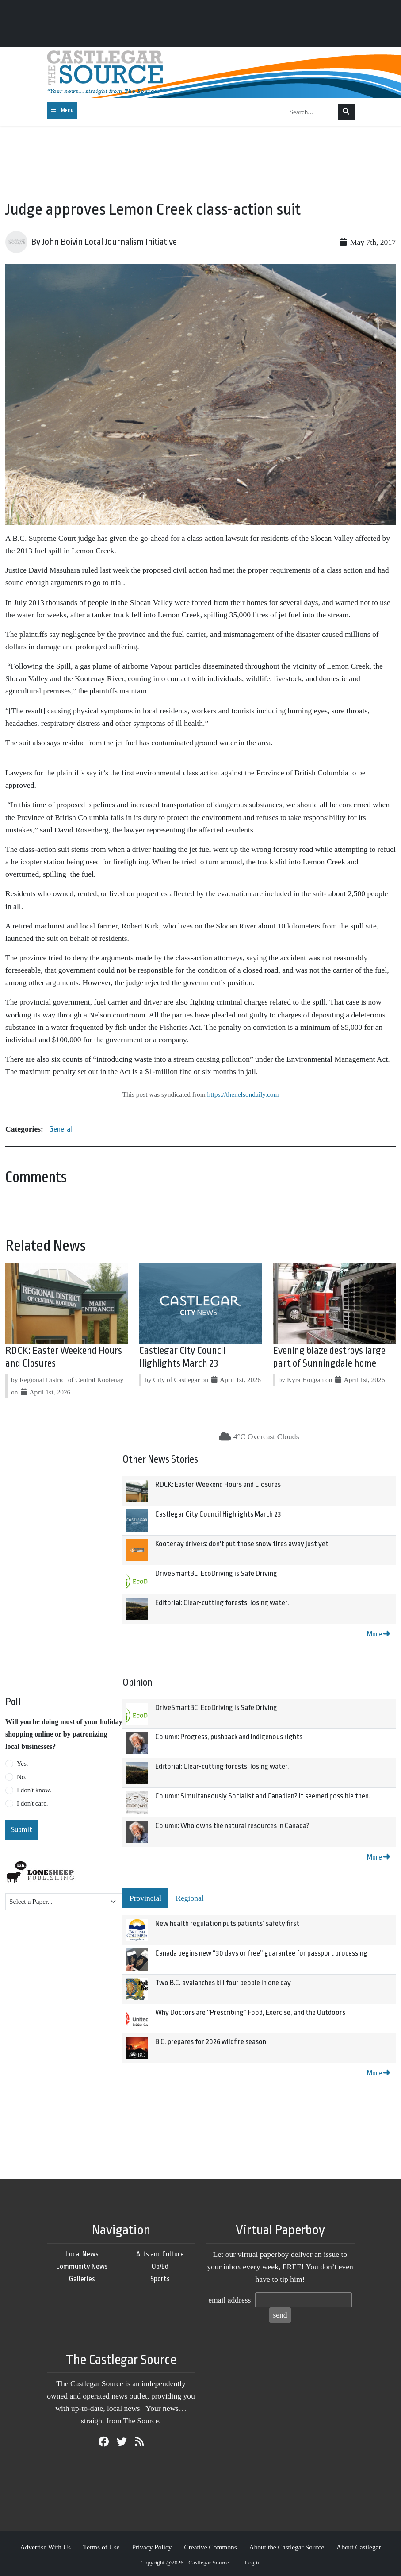 This screenshot has width=401, height=2576. What do you see at coordinates (22, 1763) in the screenshot?
I see `Yes.` at bounding box center [22, 1763].